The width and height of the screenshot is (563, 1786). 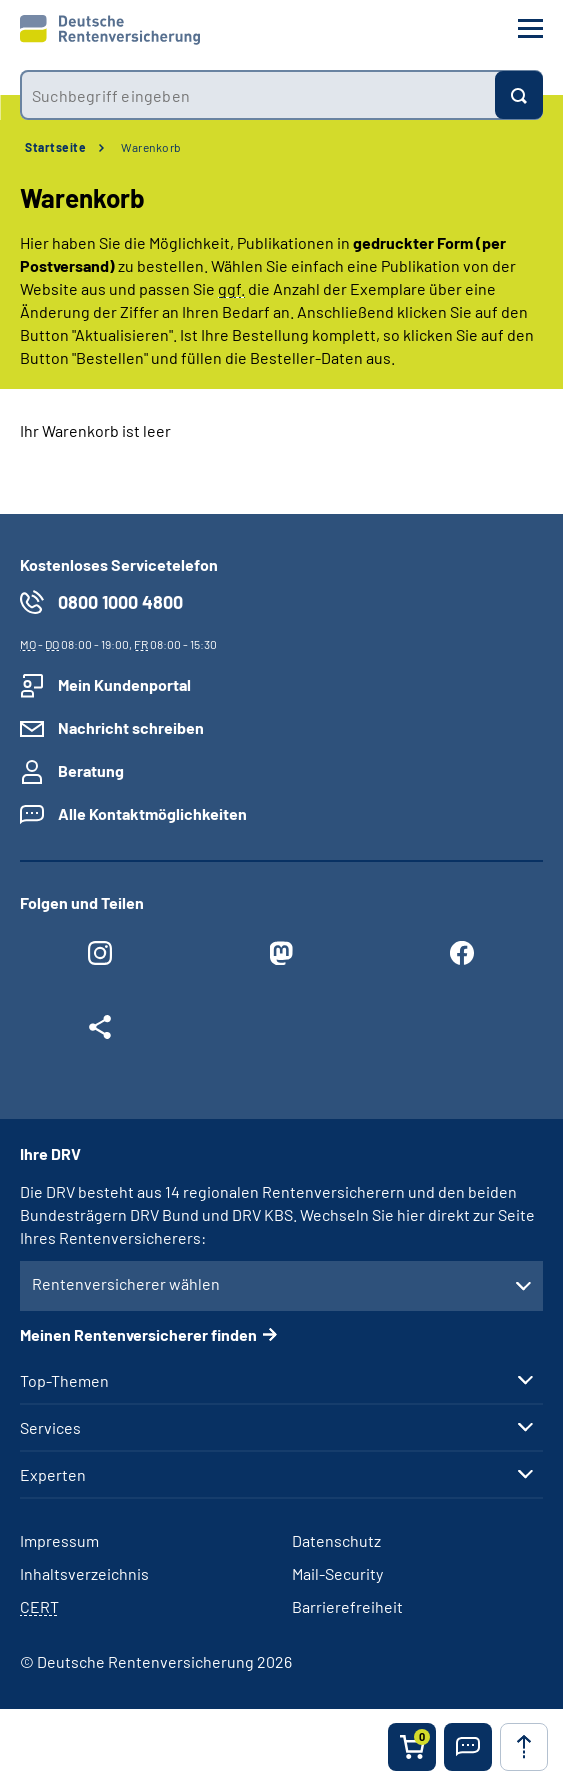 I want to click on Mein Kundenportal, so click(x=124, y=684).